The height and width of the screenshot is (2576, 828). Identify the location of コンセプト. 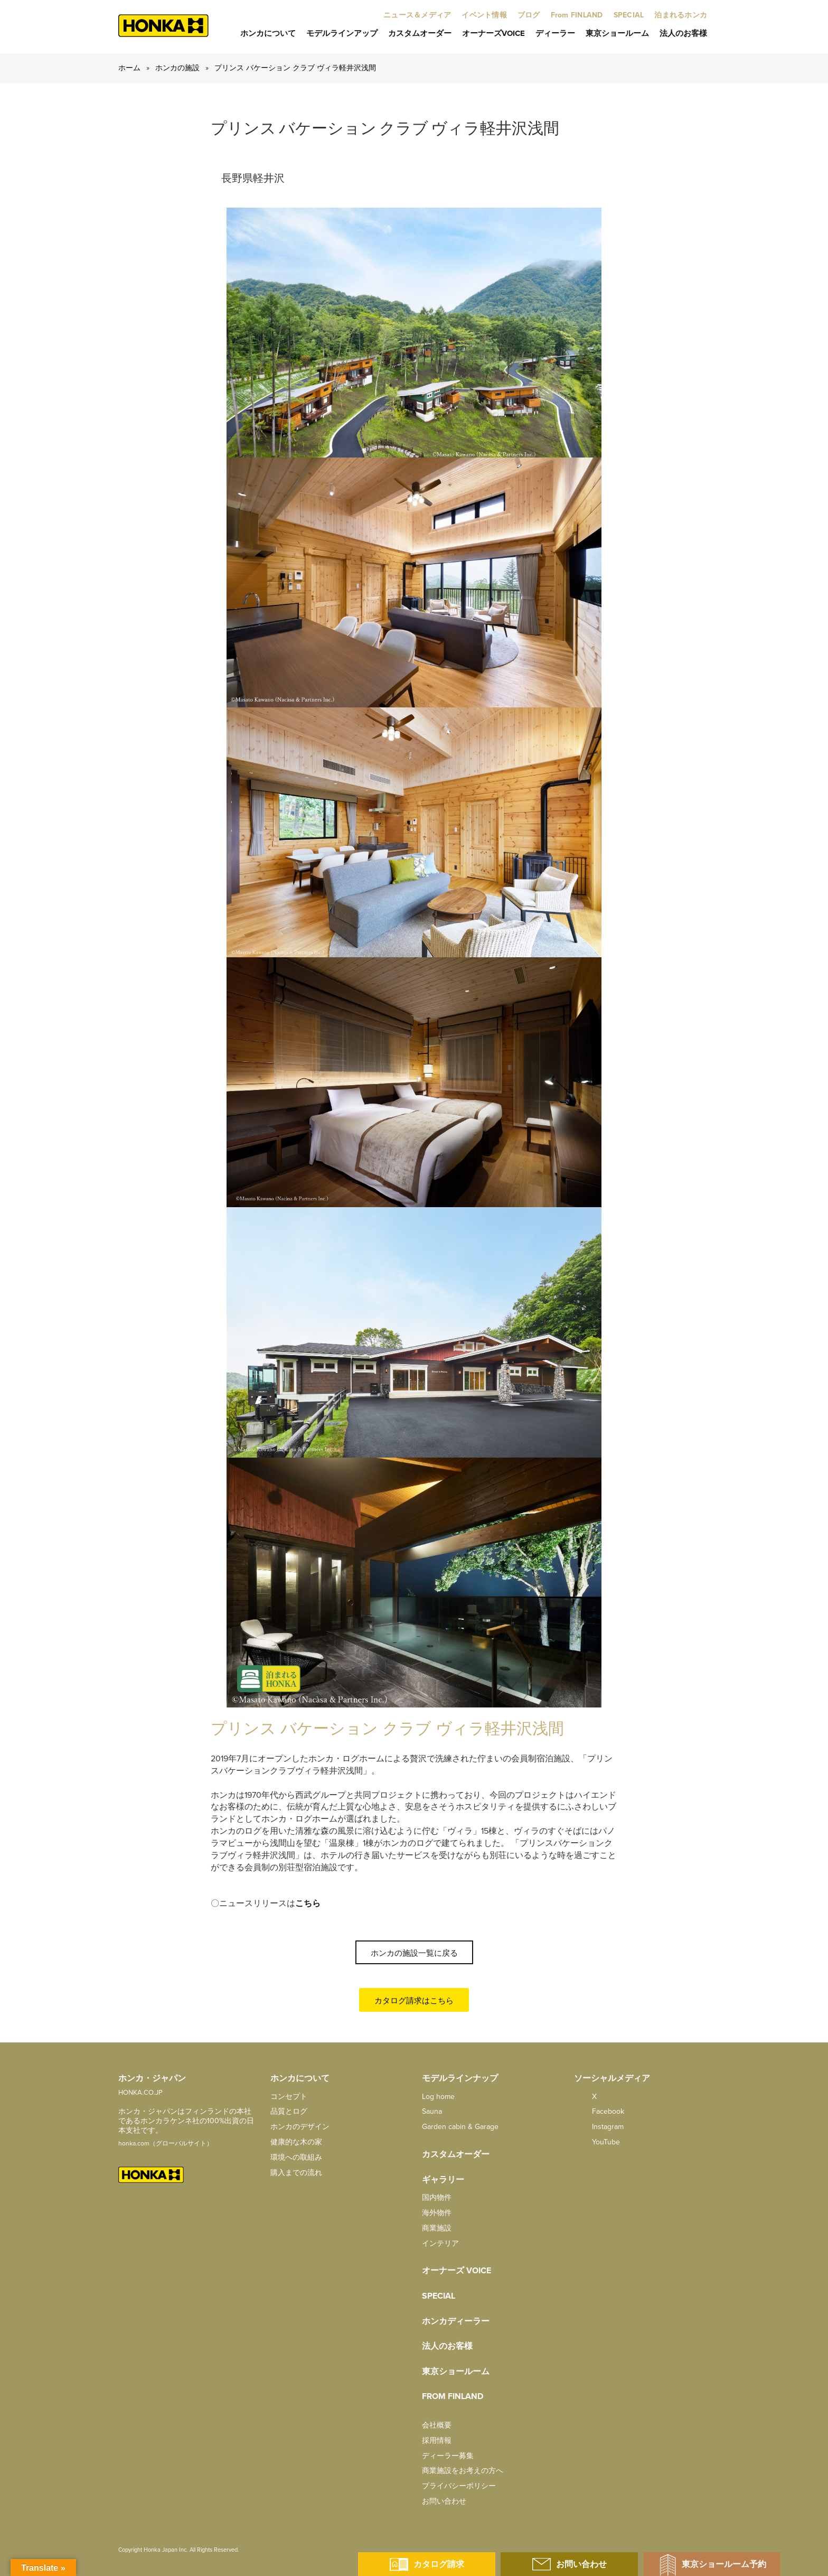
(288, 2096).